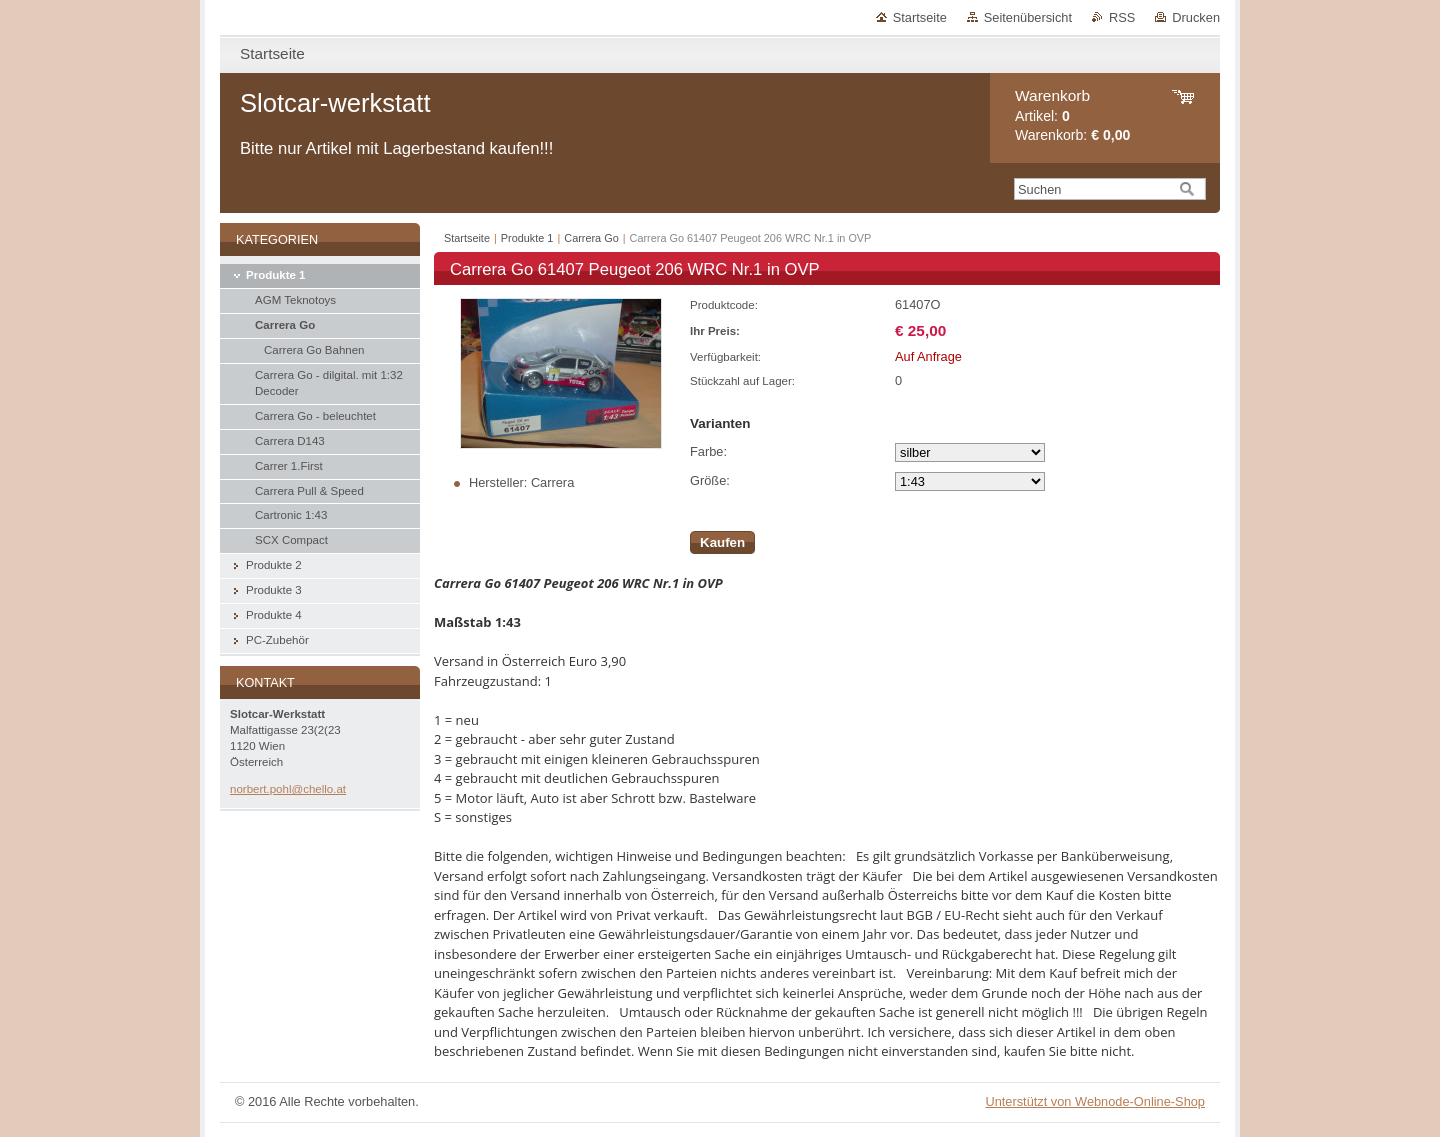 This screenshot has height=1137, width=1440. I want to click on Startseite, so click(920, 17).